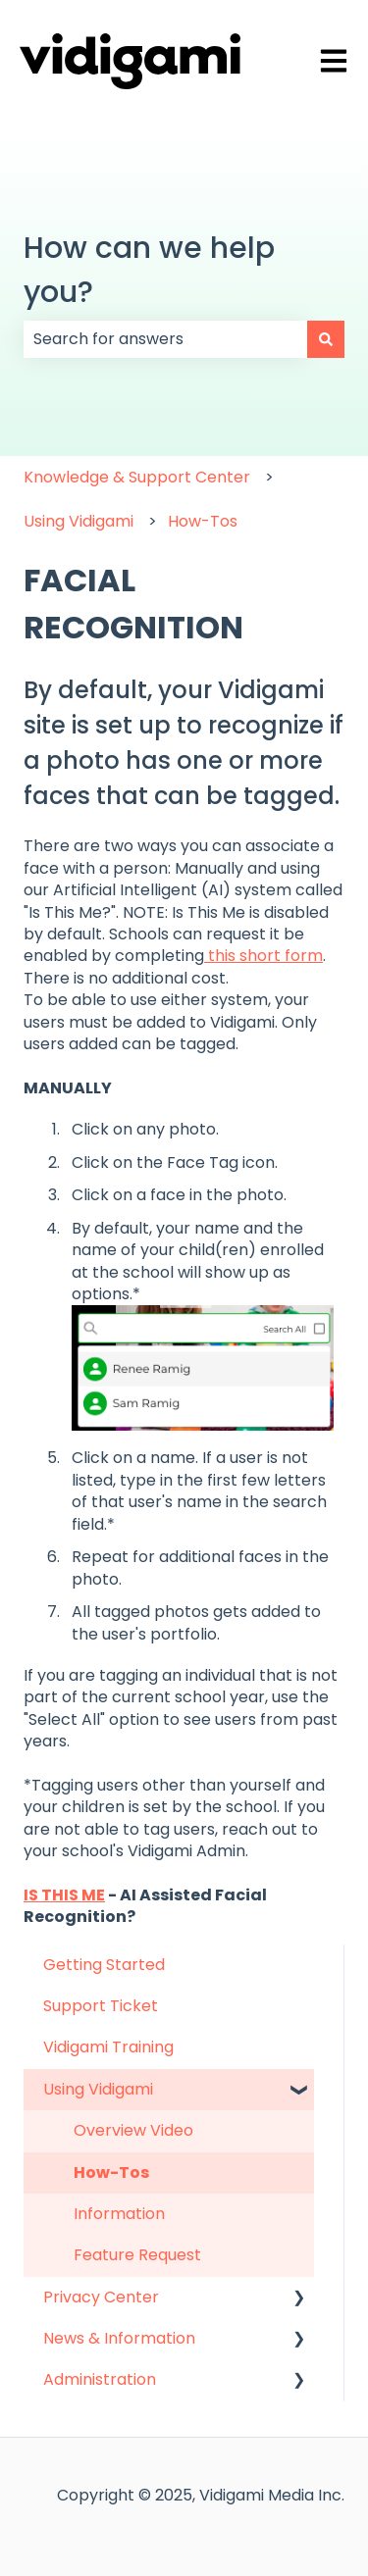 The image size is (368, 2576). I want to click on this short form, so click(263, 955).